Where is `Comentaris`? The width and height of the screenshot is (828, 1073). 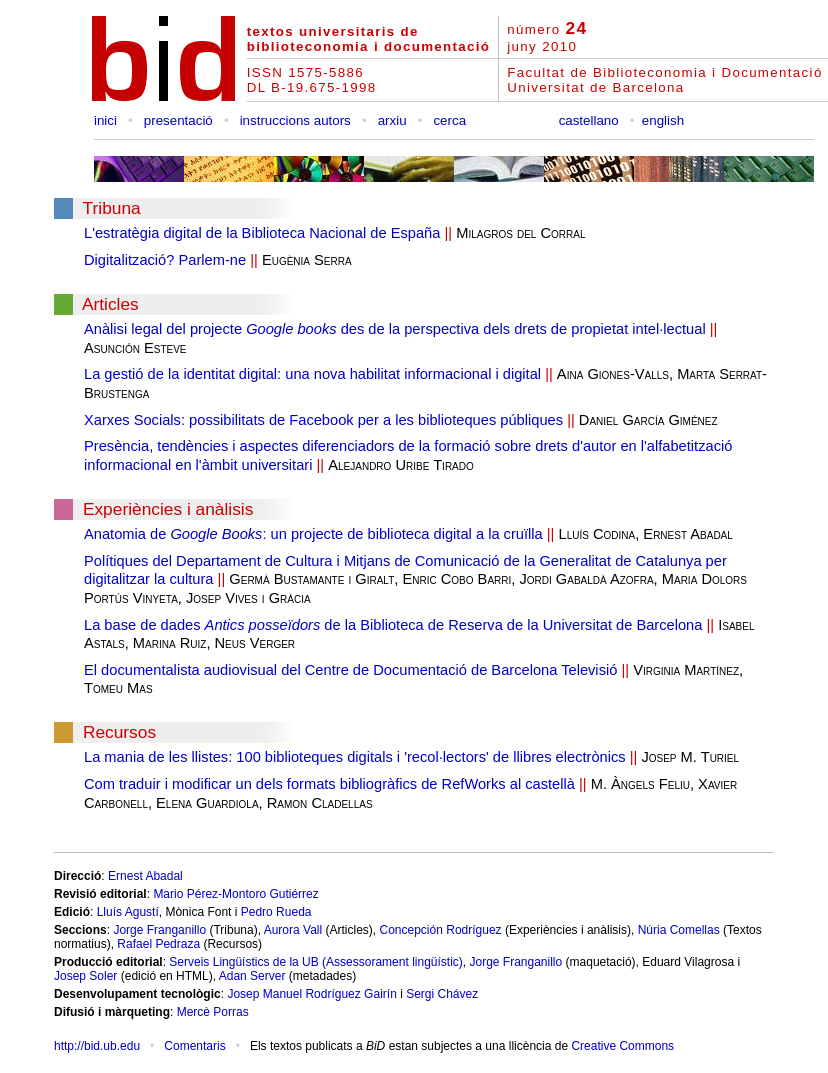 Comentaris is located at coordinates (194, 1046).